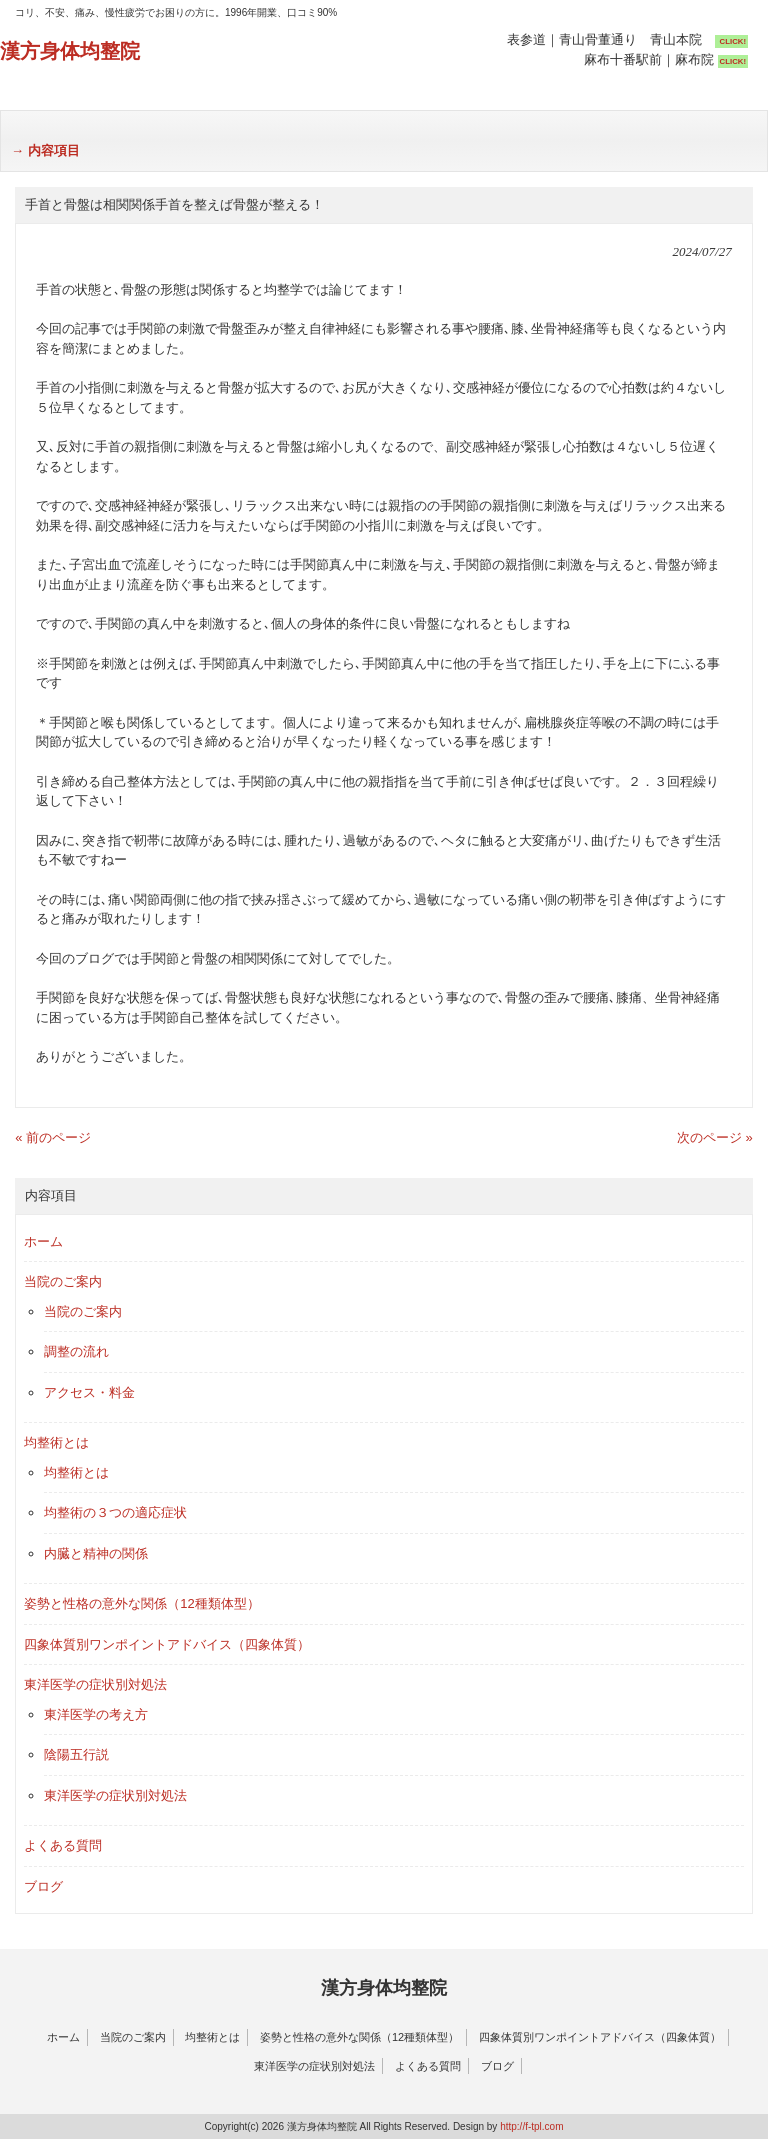 The image size is (768, 2139). Describe the element at coordinates (63, 1281) in the screenshot. I see `当院のご案内` at that location.